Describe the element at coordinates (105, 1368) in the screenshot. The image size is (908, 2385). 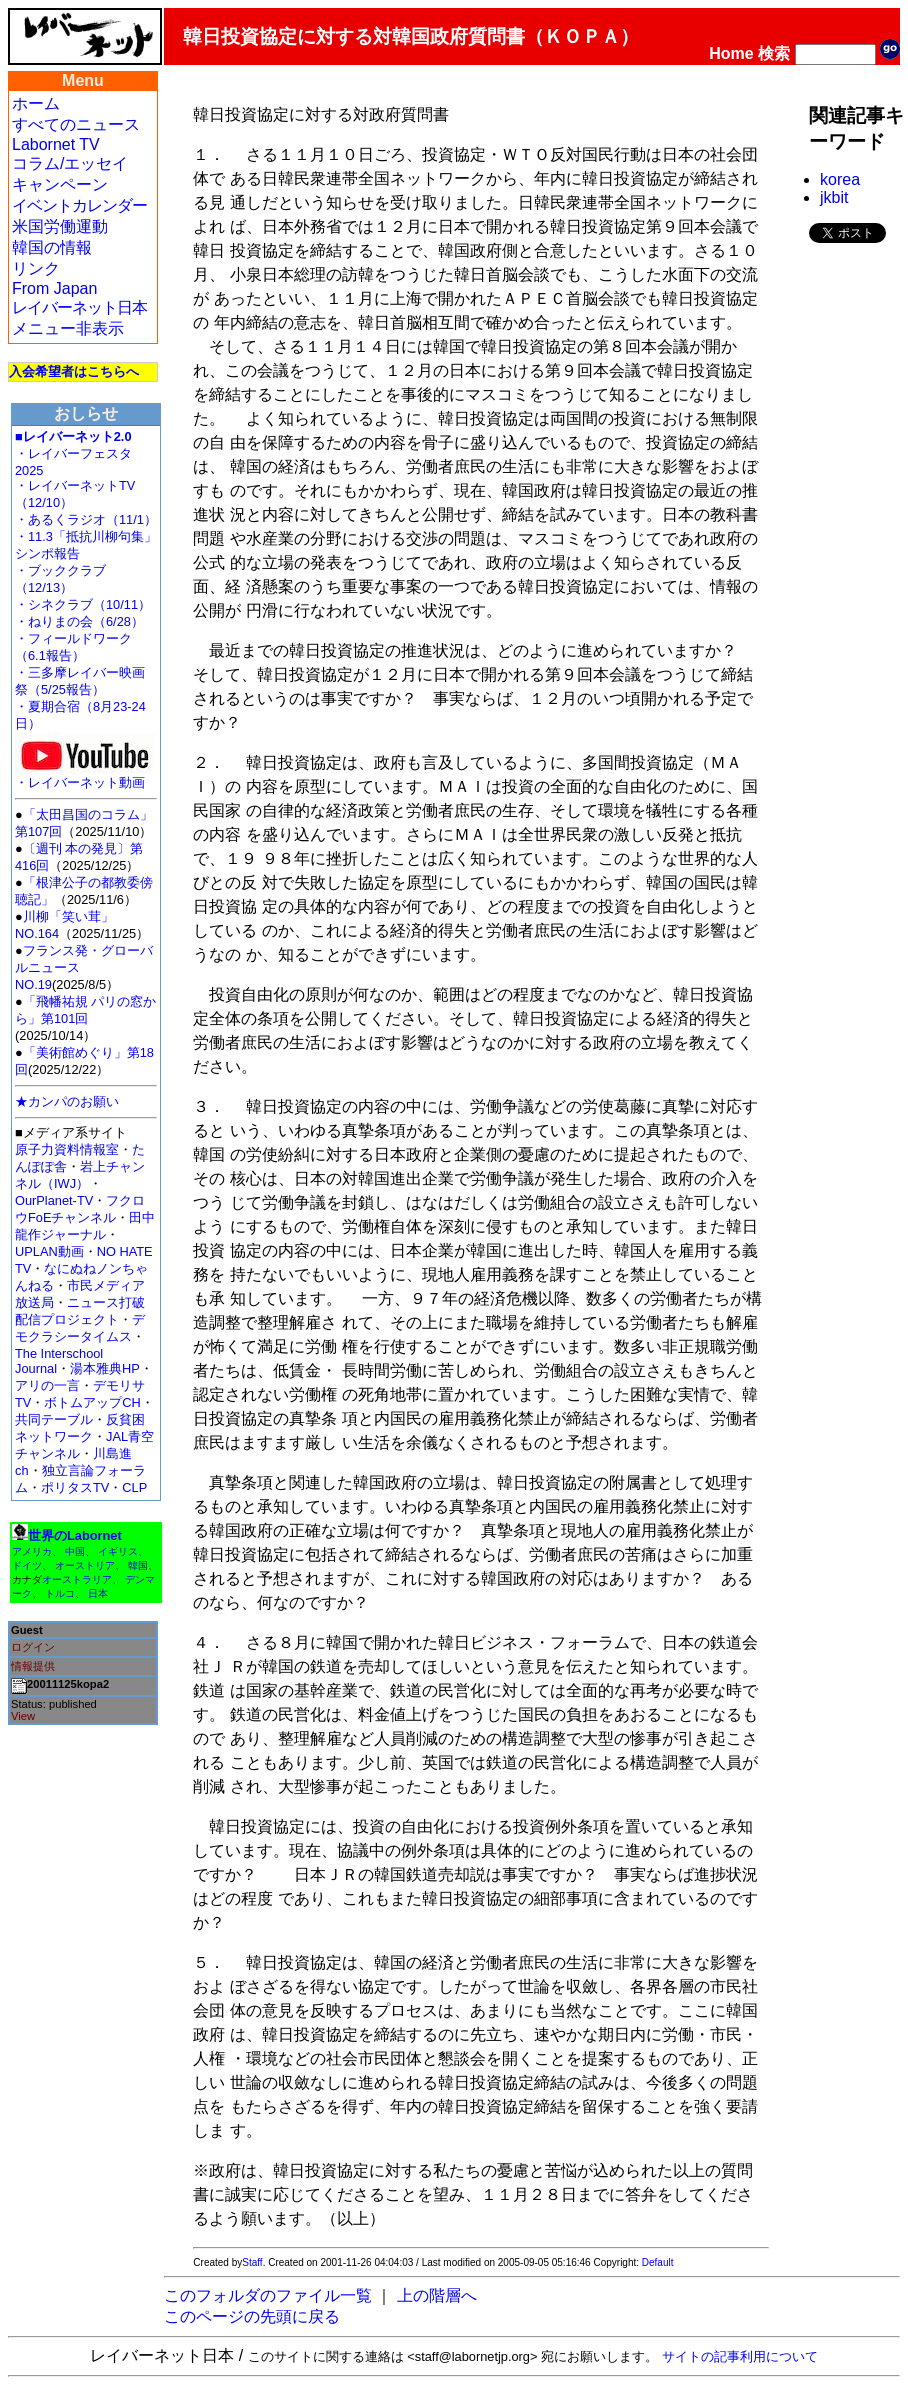
I see `湯本雅典HP` at that location.